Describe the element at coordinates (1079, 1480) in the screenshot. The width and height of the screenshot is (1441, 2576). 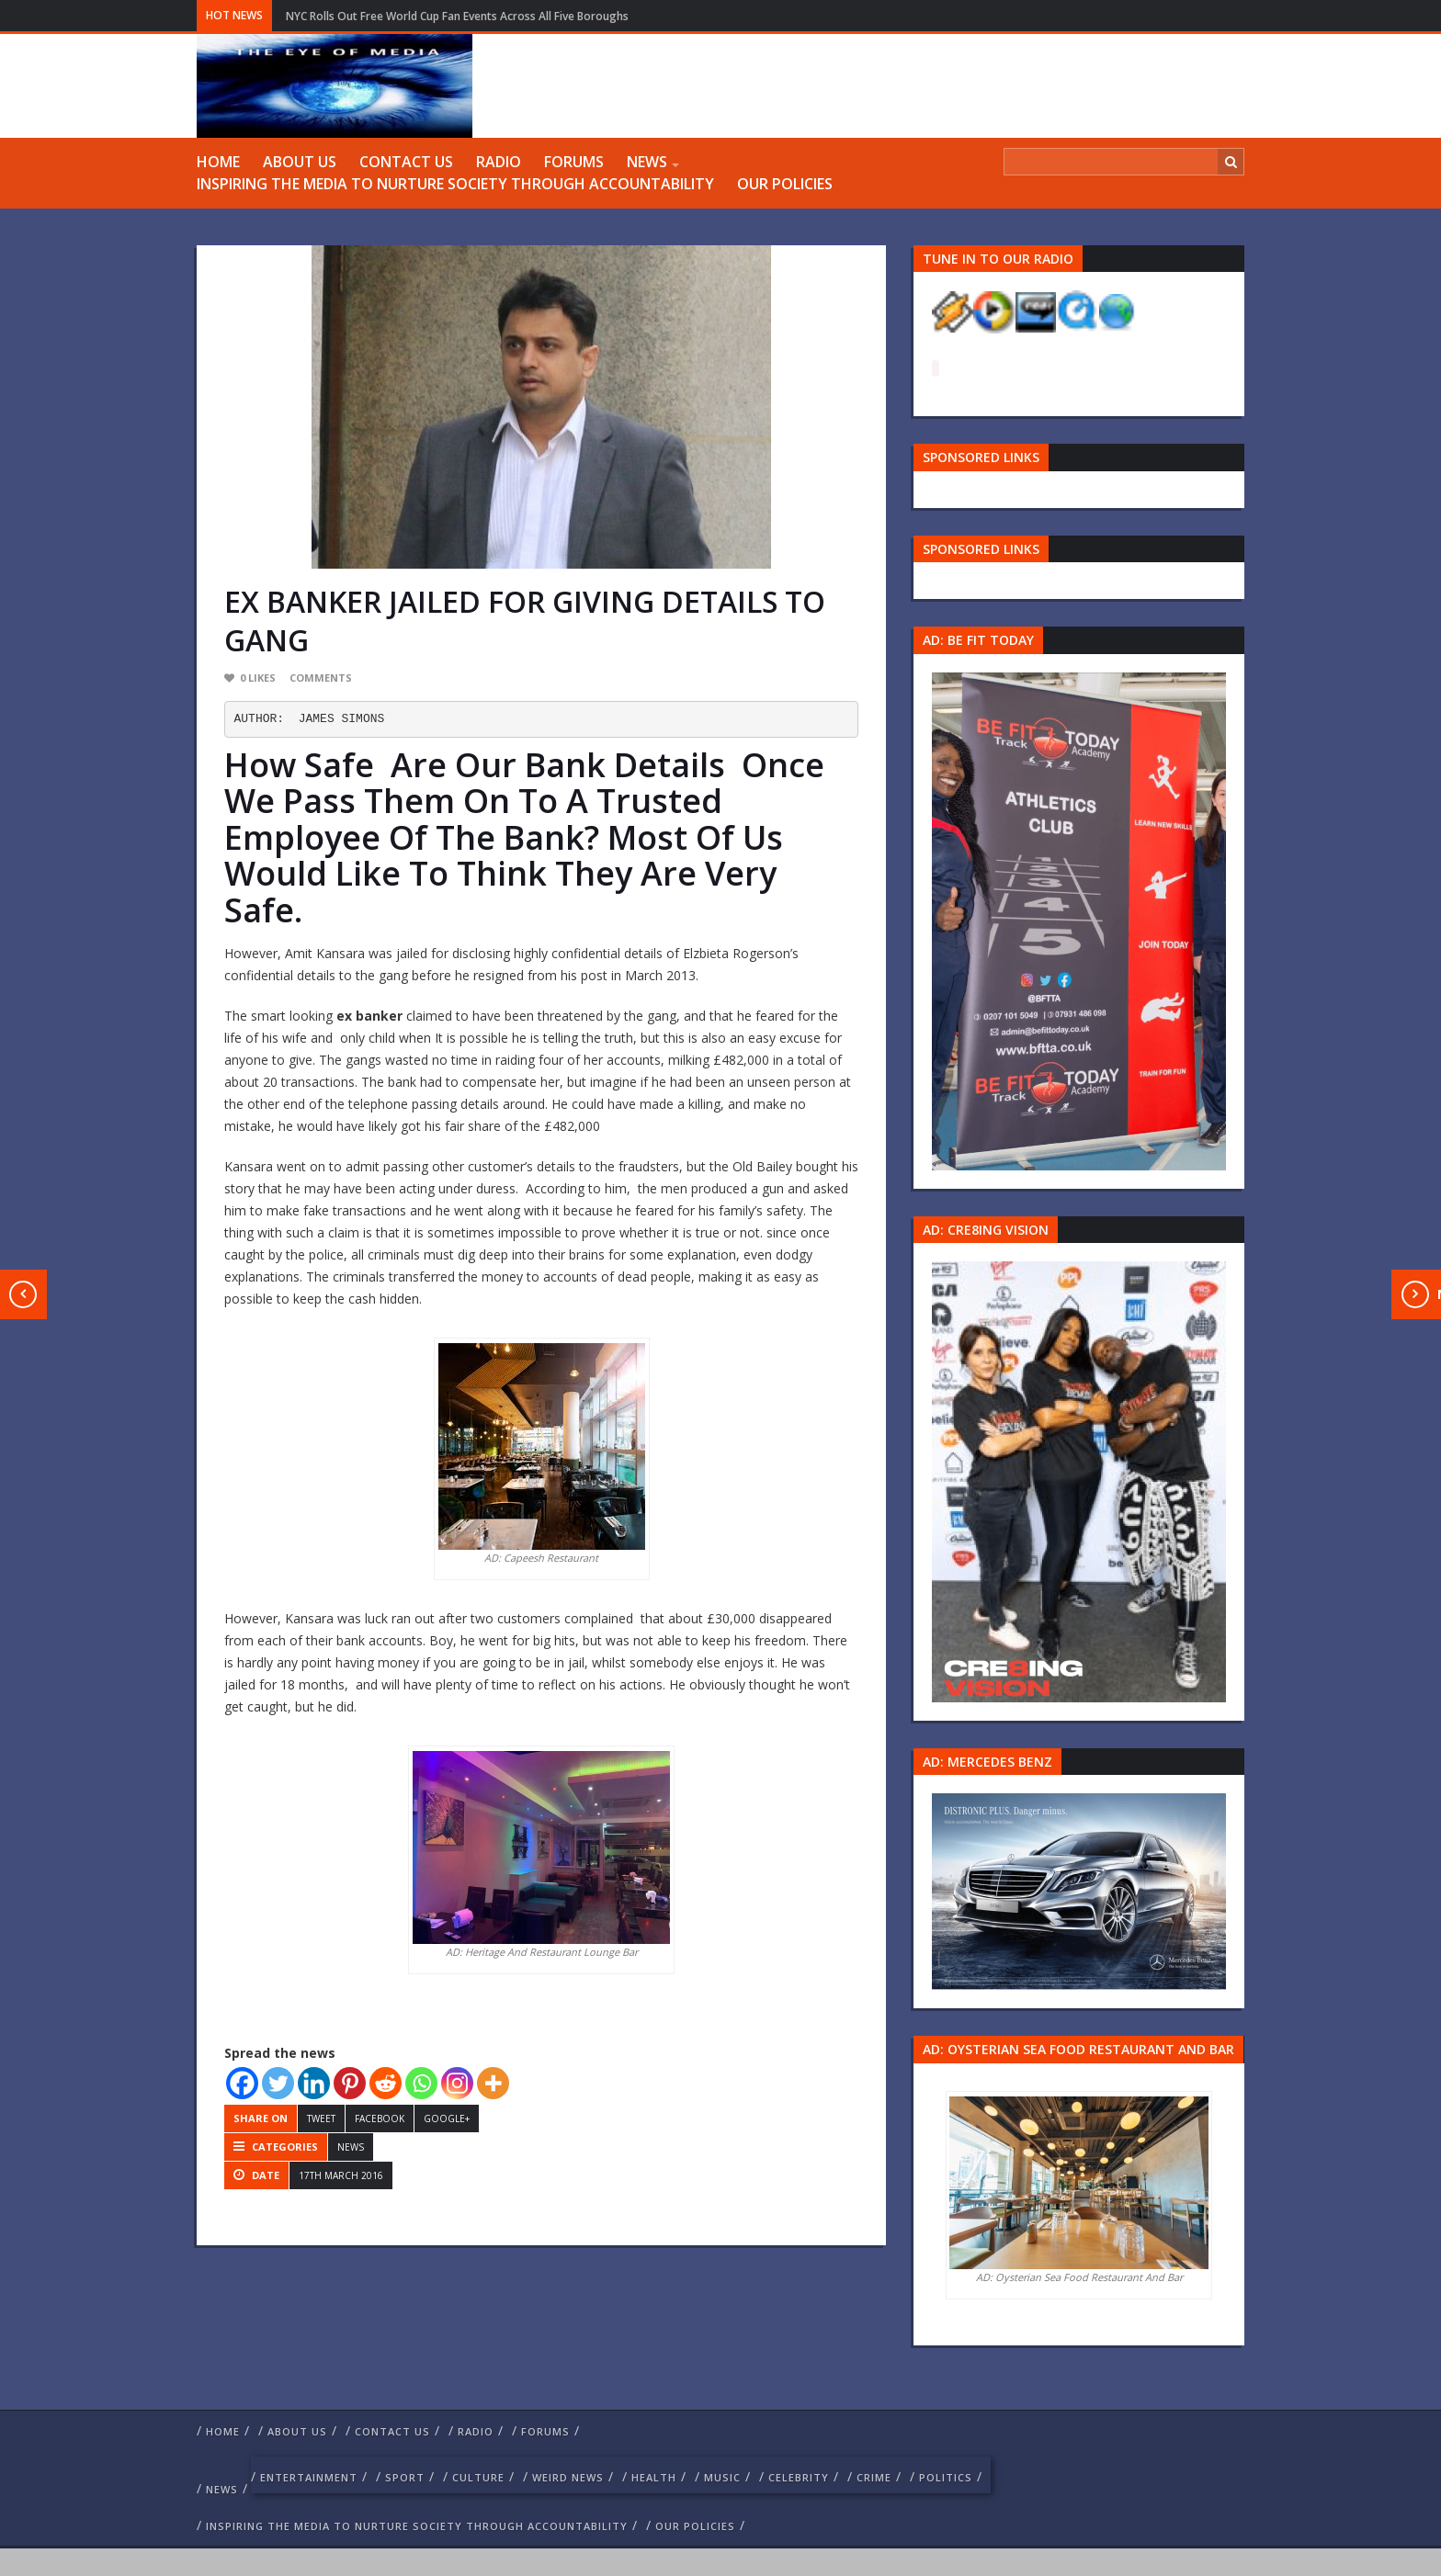
I see `[Group 457]` at that location.